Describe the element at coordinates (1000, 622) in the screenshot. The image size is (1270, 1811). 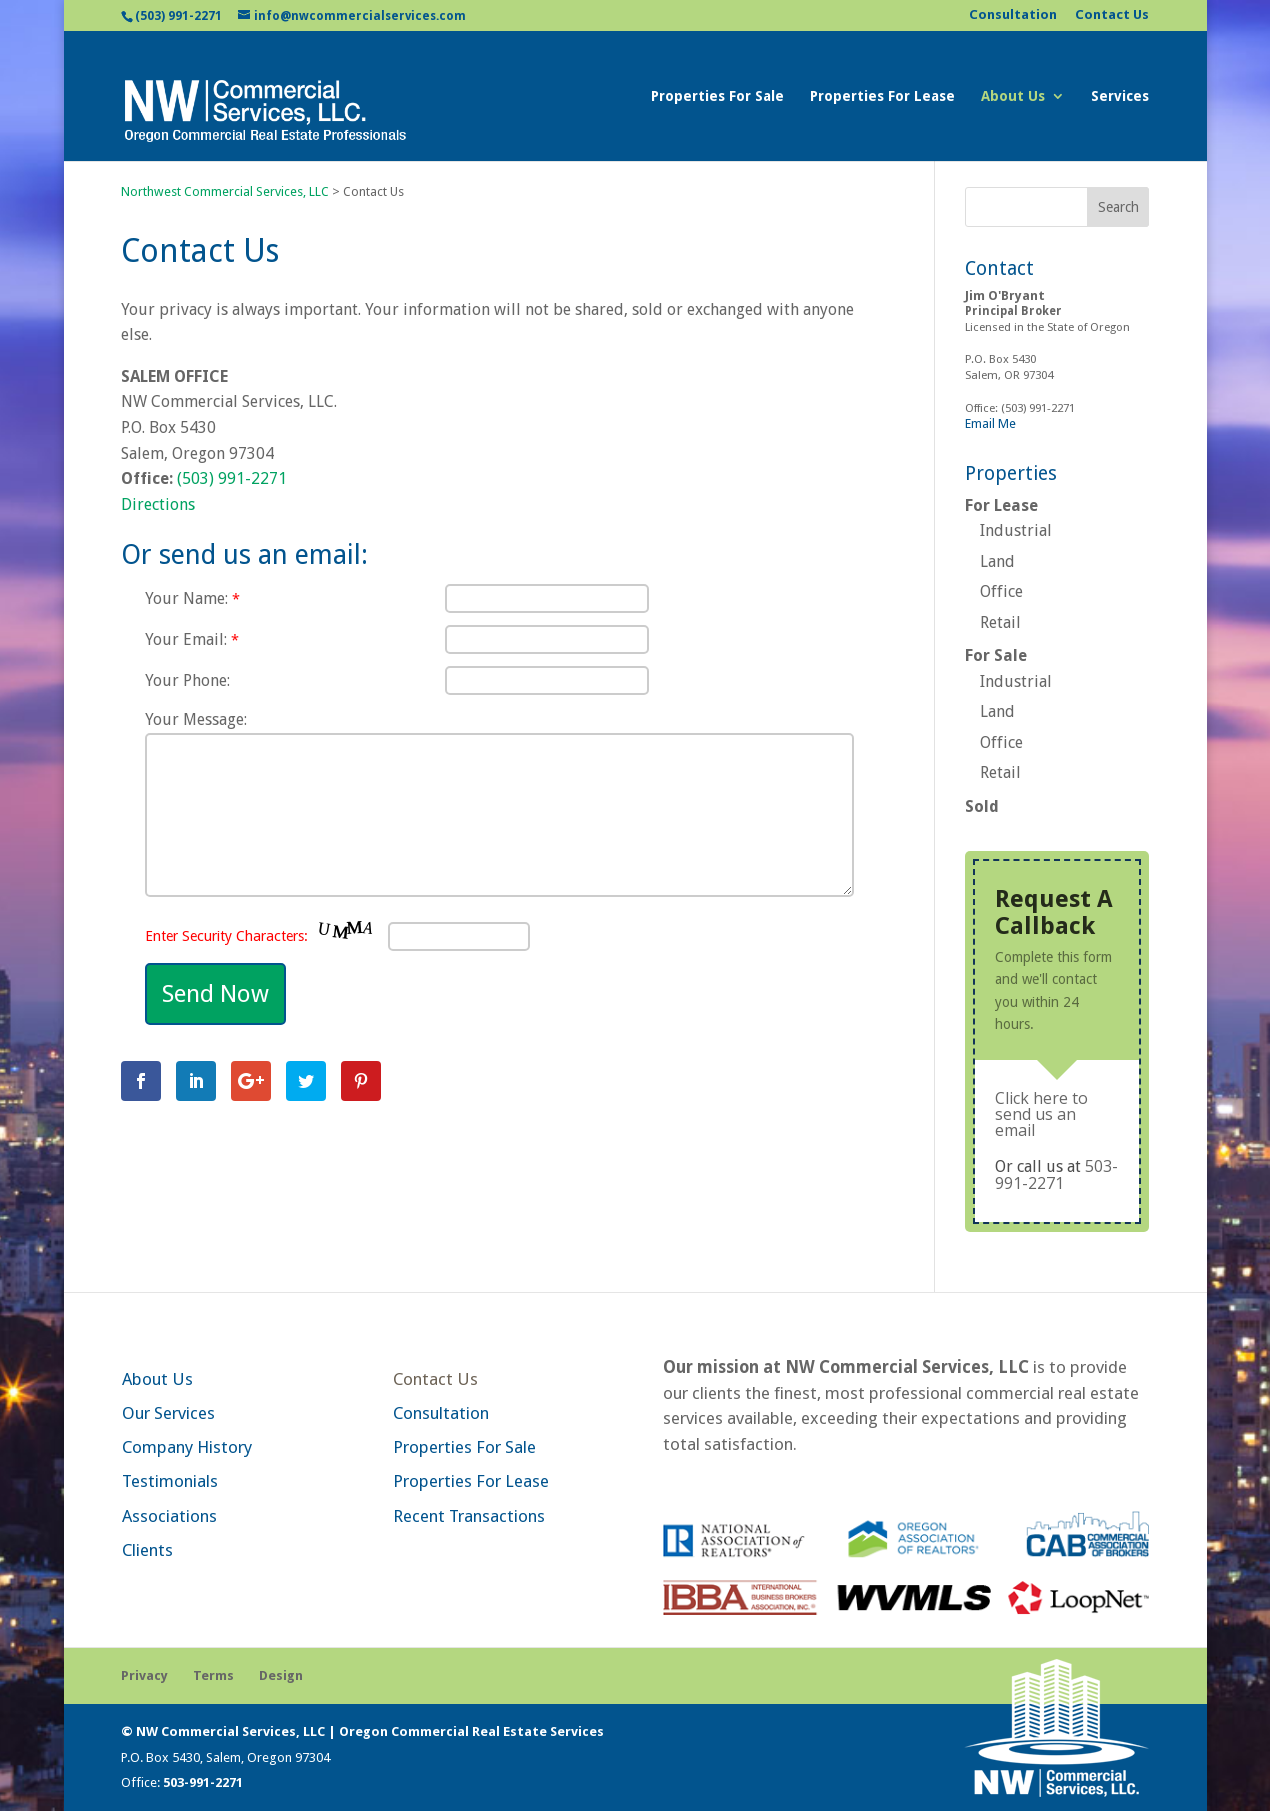
I see `Retail` at that location.